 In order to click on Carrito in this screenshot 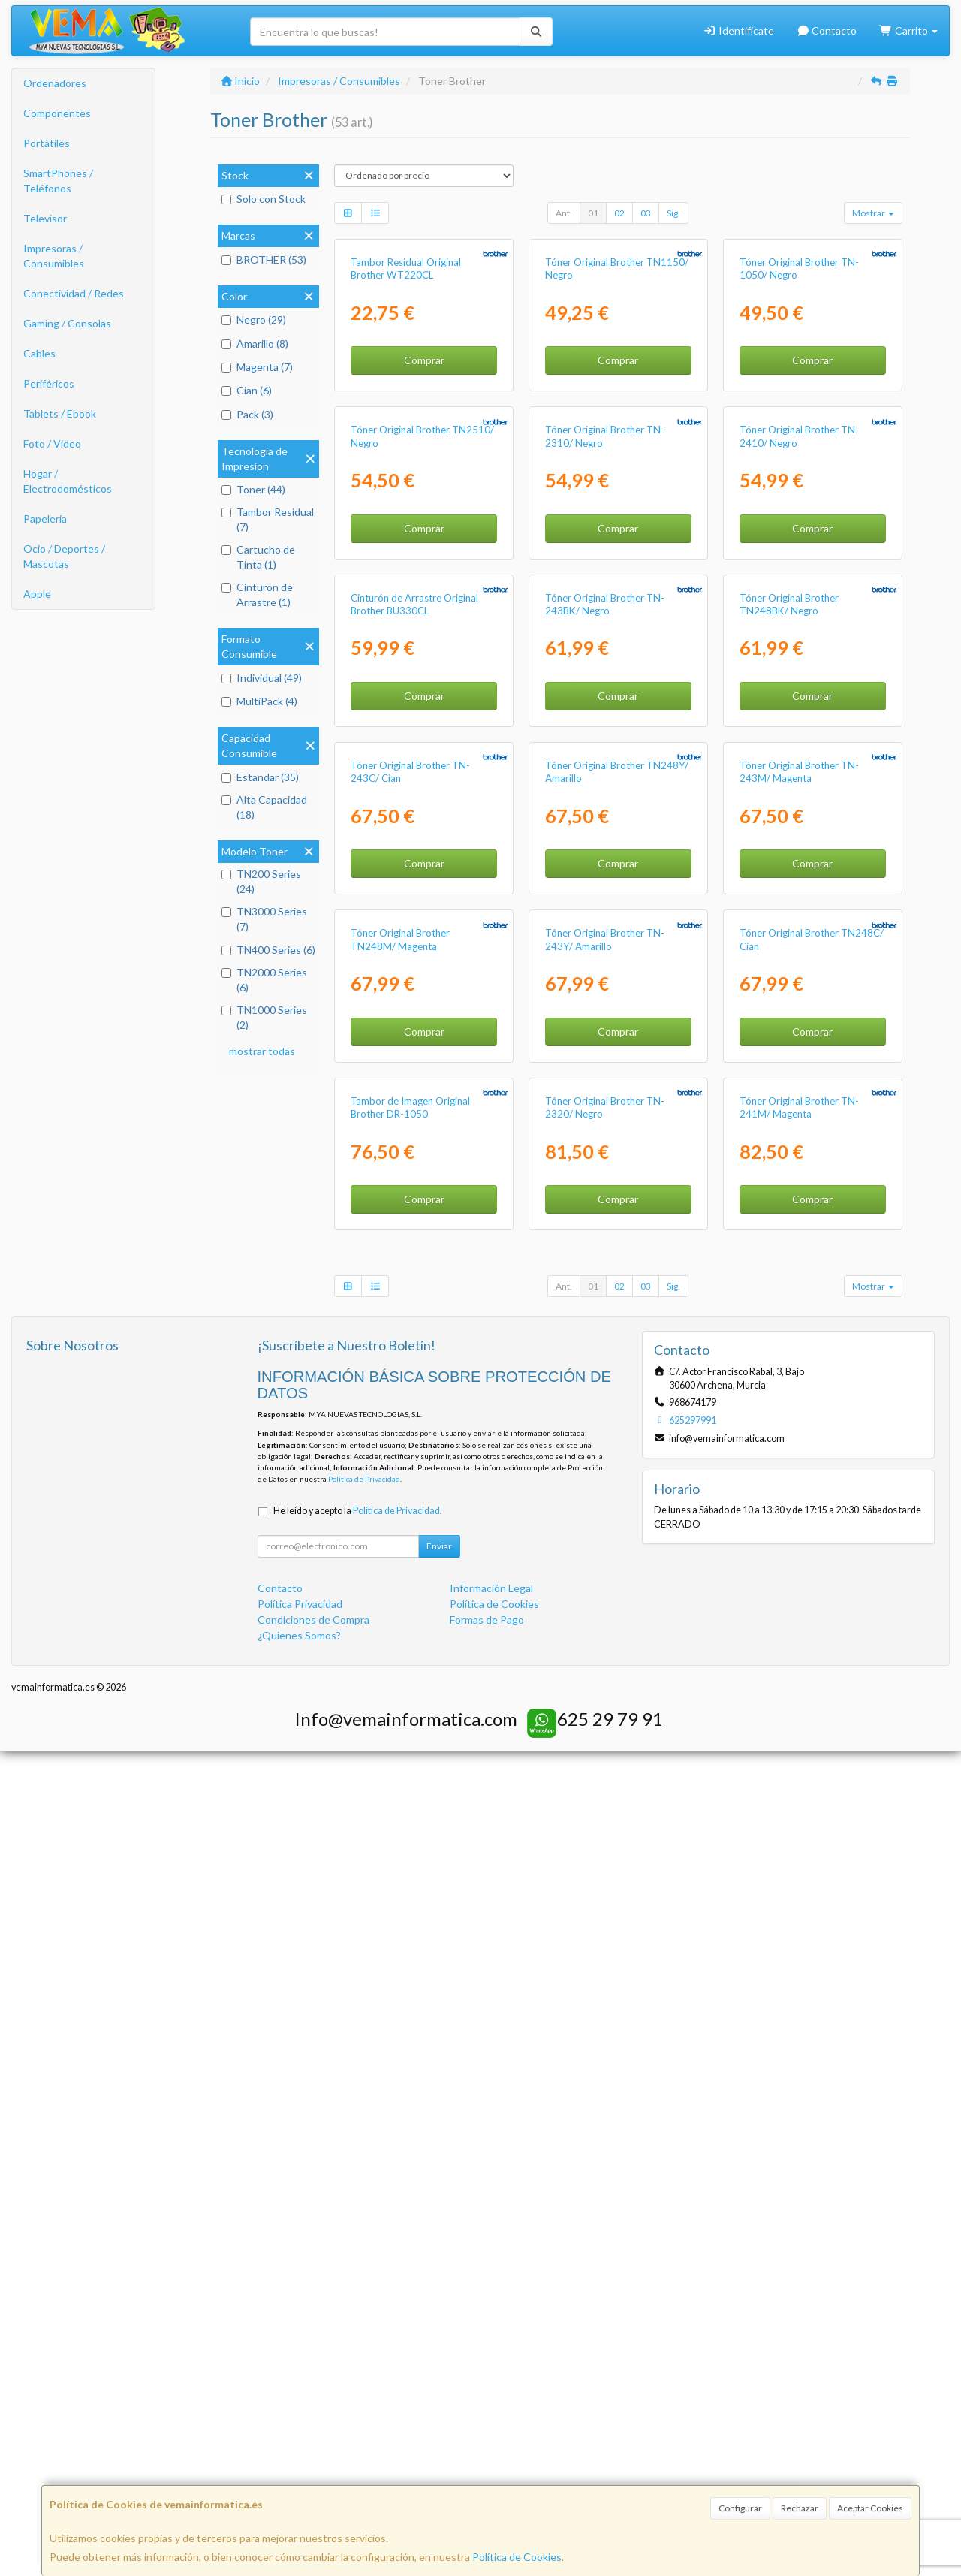, I will do `click(908, 30)`.